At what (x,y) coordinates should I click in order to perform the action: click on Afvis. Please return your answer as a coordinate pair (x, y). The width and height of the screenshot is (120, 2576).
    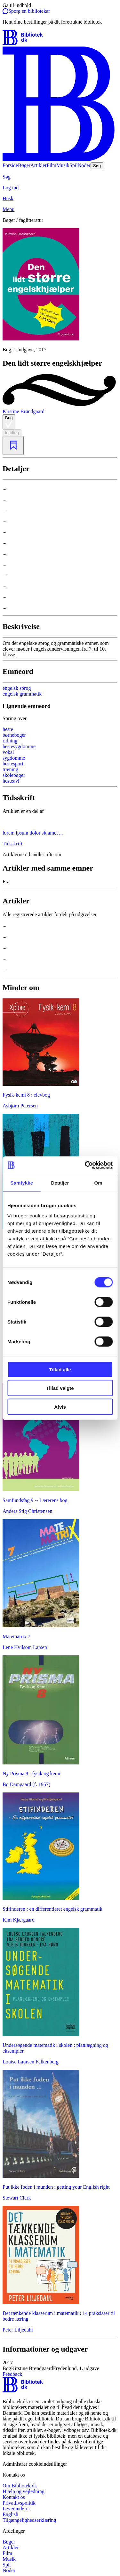
    Looking at the image, I should click on (60, 1406).